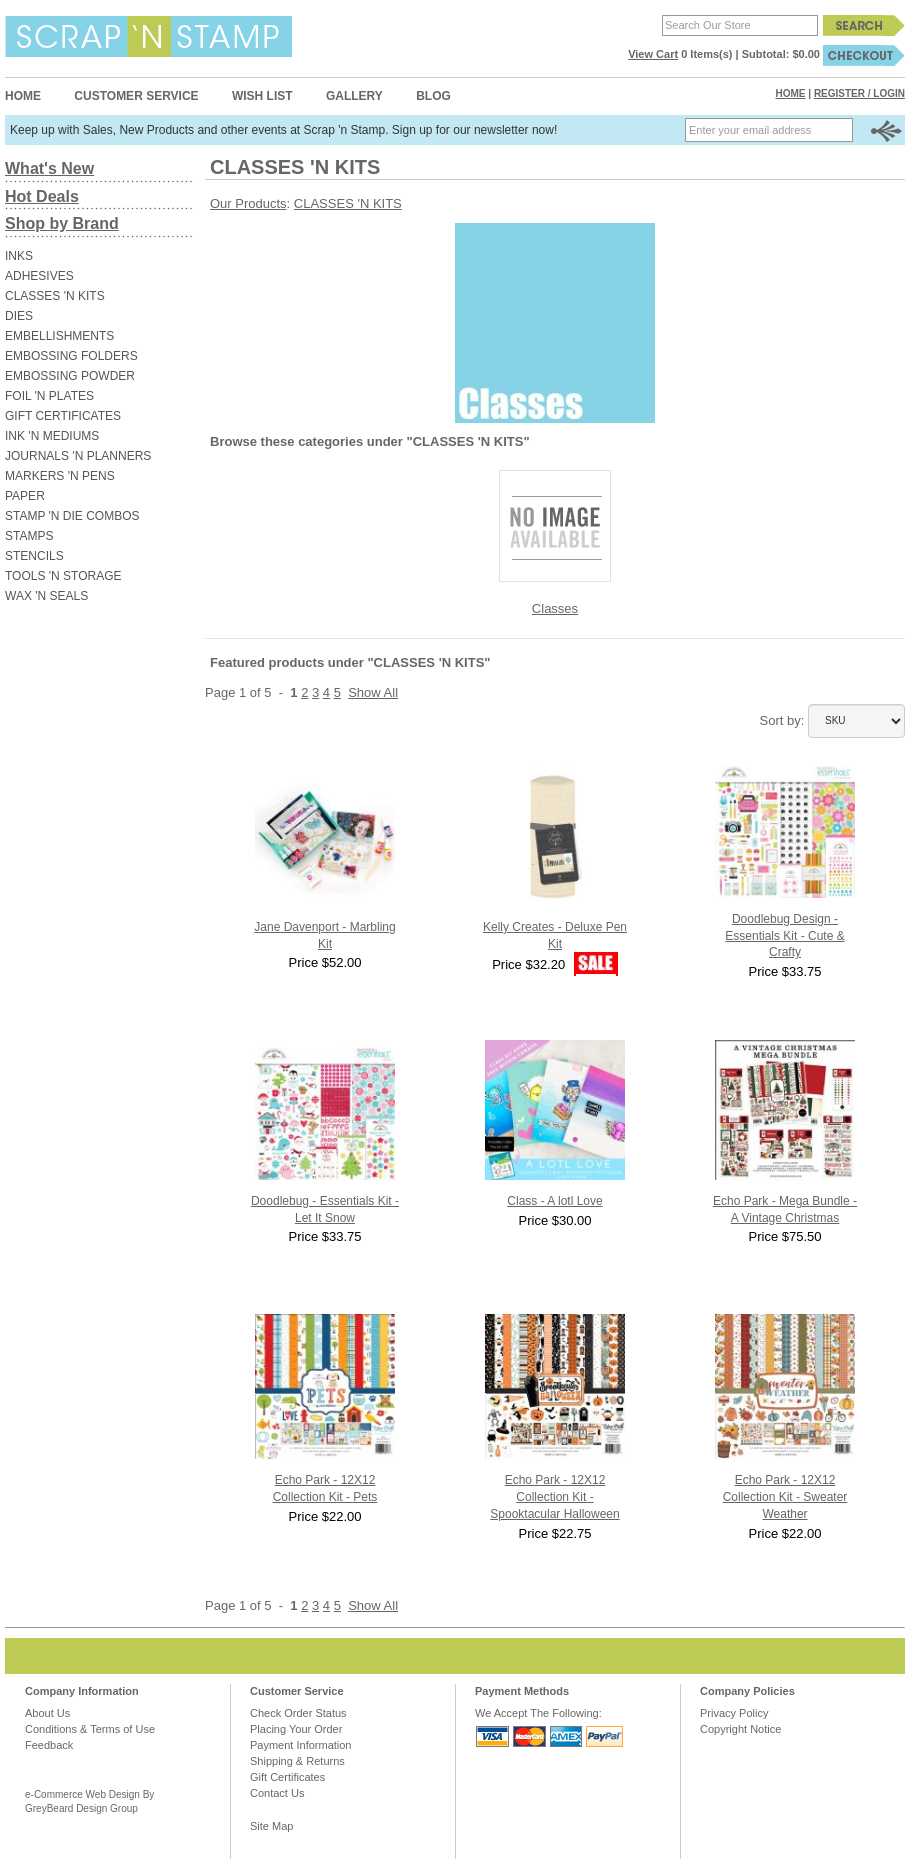 This screenshot has height=1859, width=910. What do you see at coordinates (298, 1713) in the screenshot?
I see `Check Order Status` at bounding box center [298, 1713].